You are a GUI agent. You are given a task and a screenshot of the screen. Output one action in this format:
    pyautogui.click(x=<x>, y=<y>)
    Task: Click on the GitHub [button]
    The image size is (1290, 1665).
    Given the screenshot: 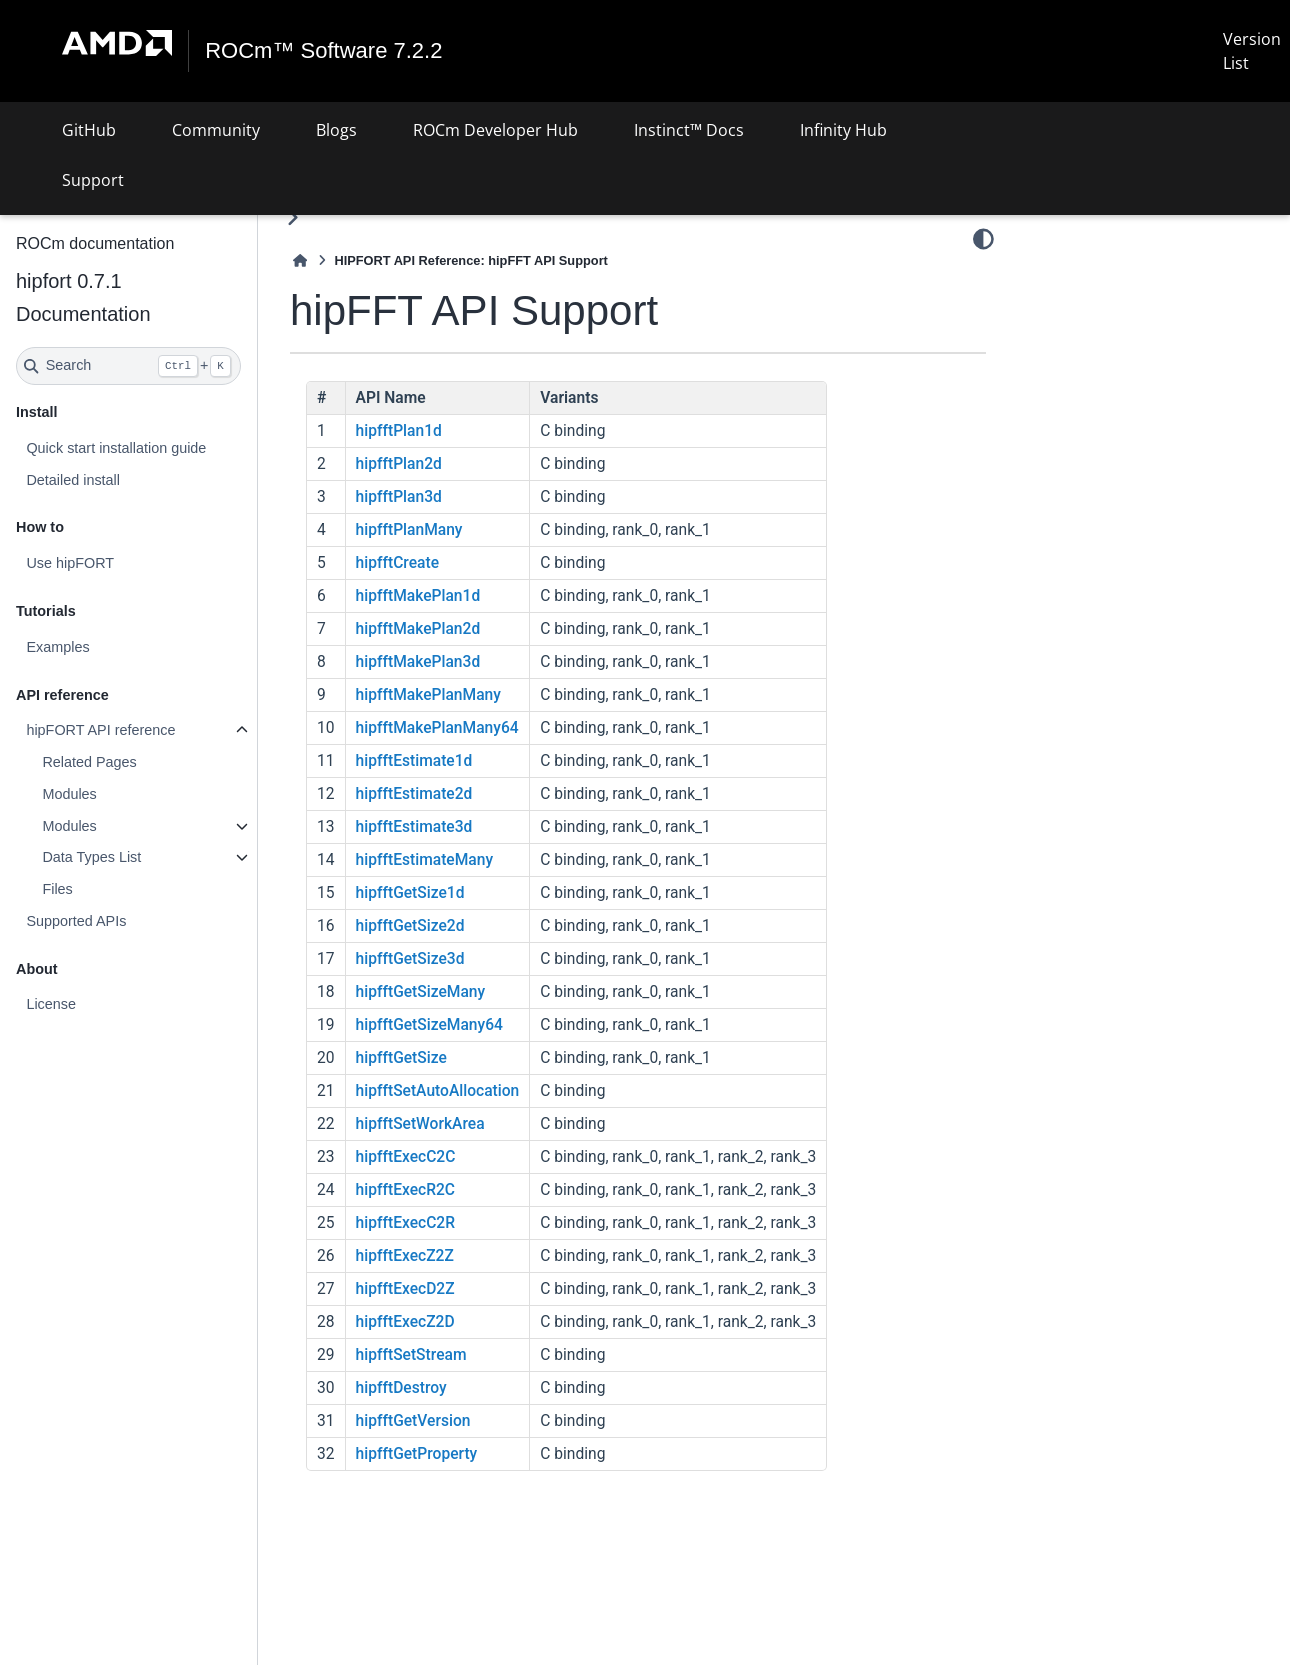 What is the action you would take?
    pyautogui.click(x=89, y=130)
    